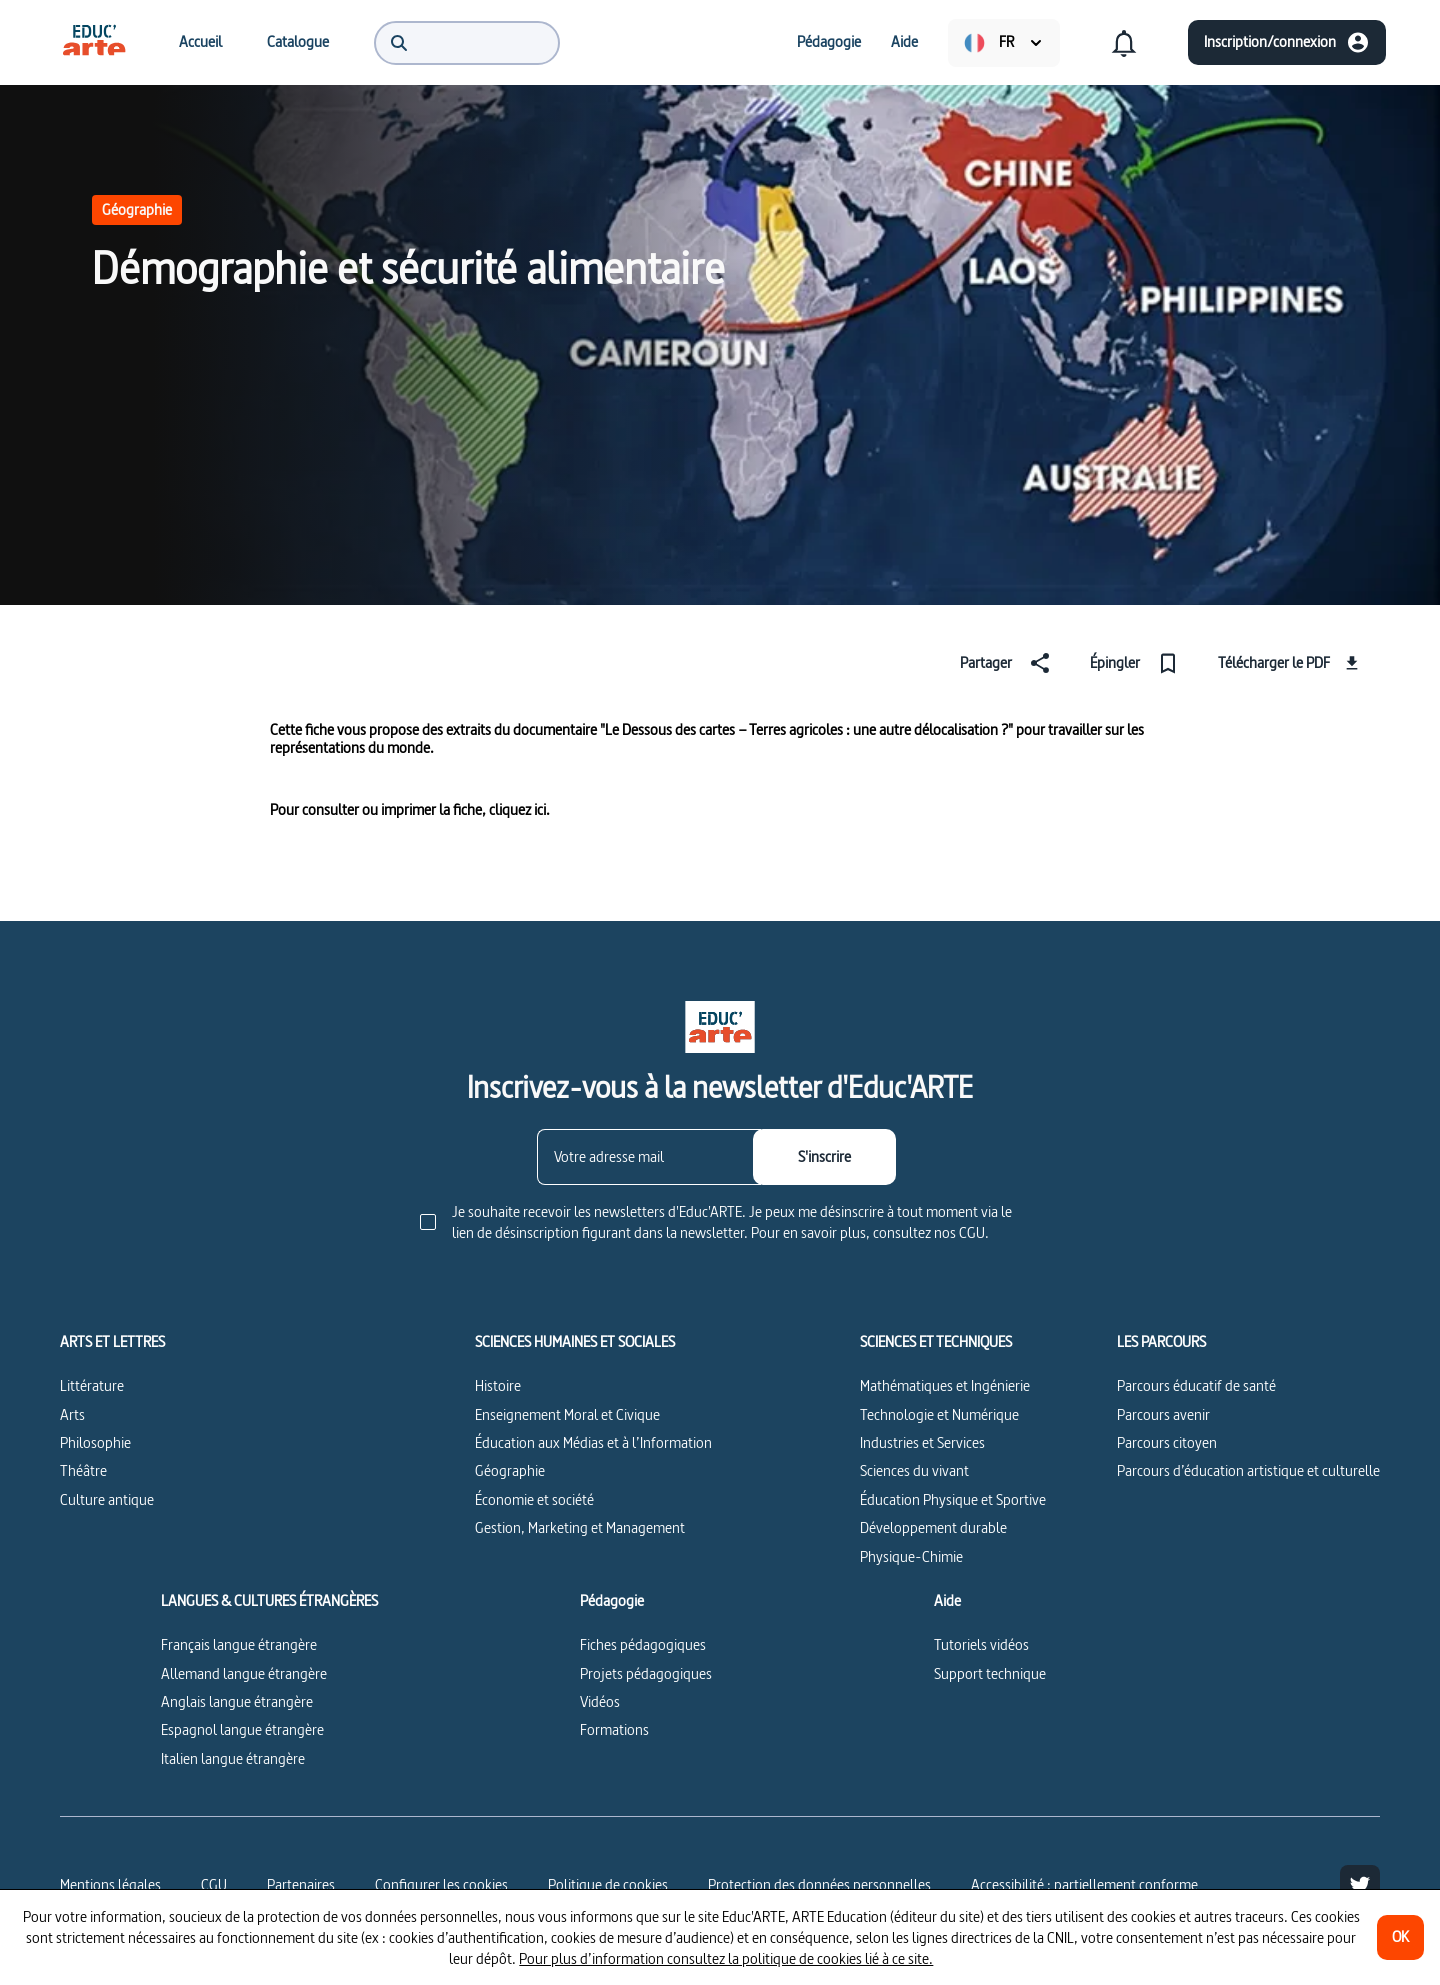 The image size is (1440, 1985). I want to click on Pédagogie, so click(612, 1601).